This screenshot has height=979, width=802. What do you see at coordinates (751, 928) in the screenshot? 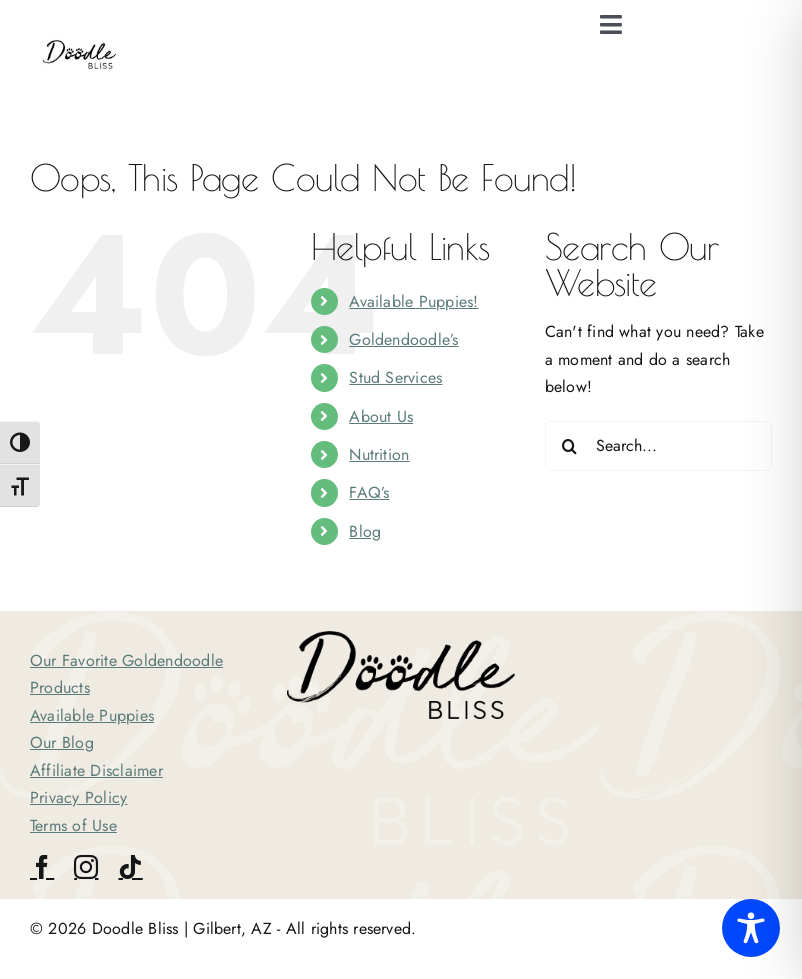
I see `[Toggle Accessibility Toolbar]` at bounding box center [751, 928].